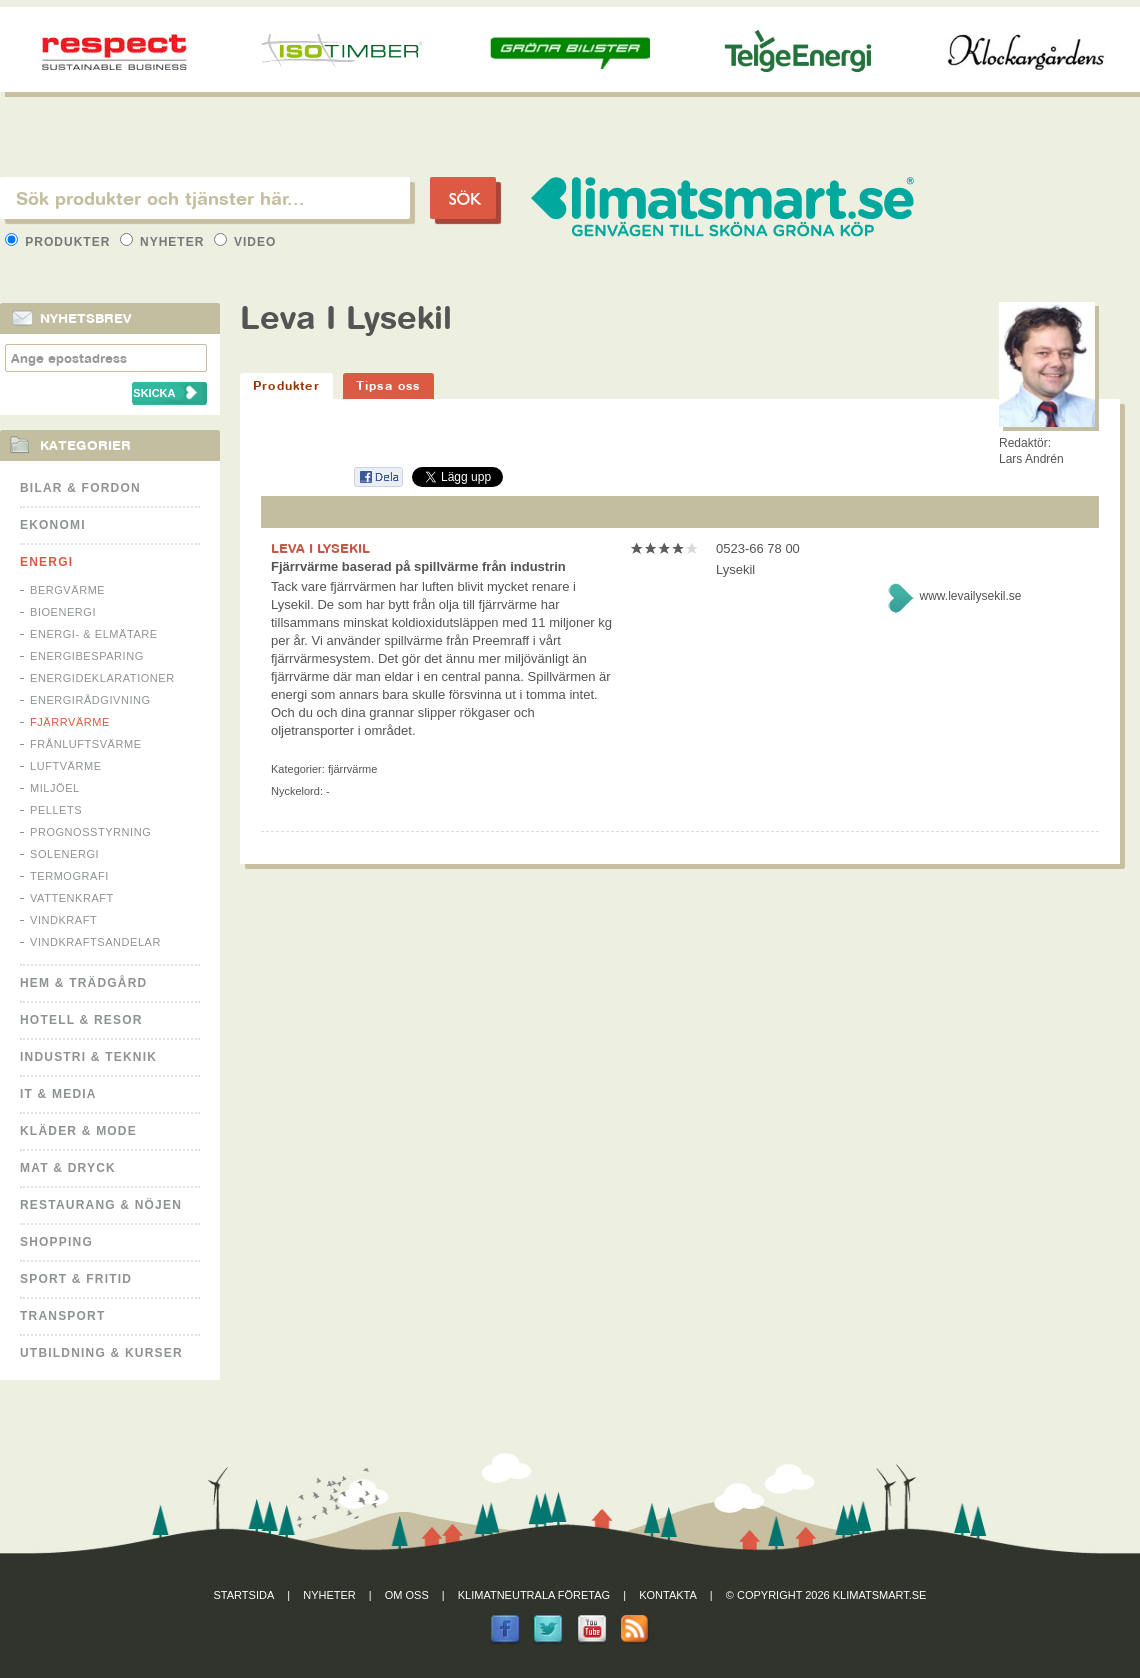 Image resolution: width=1140 pixels, height=1678 pixels. What do you see at coordinates (90, 700) in the screenshot?
I see `Energirådgivning` at bounding box center [90, 700].